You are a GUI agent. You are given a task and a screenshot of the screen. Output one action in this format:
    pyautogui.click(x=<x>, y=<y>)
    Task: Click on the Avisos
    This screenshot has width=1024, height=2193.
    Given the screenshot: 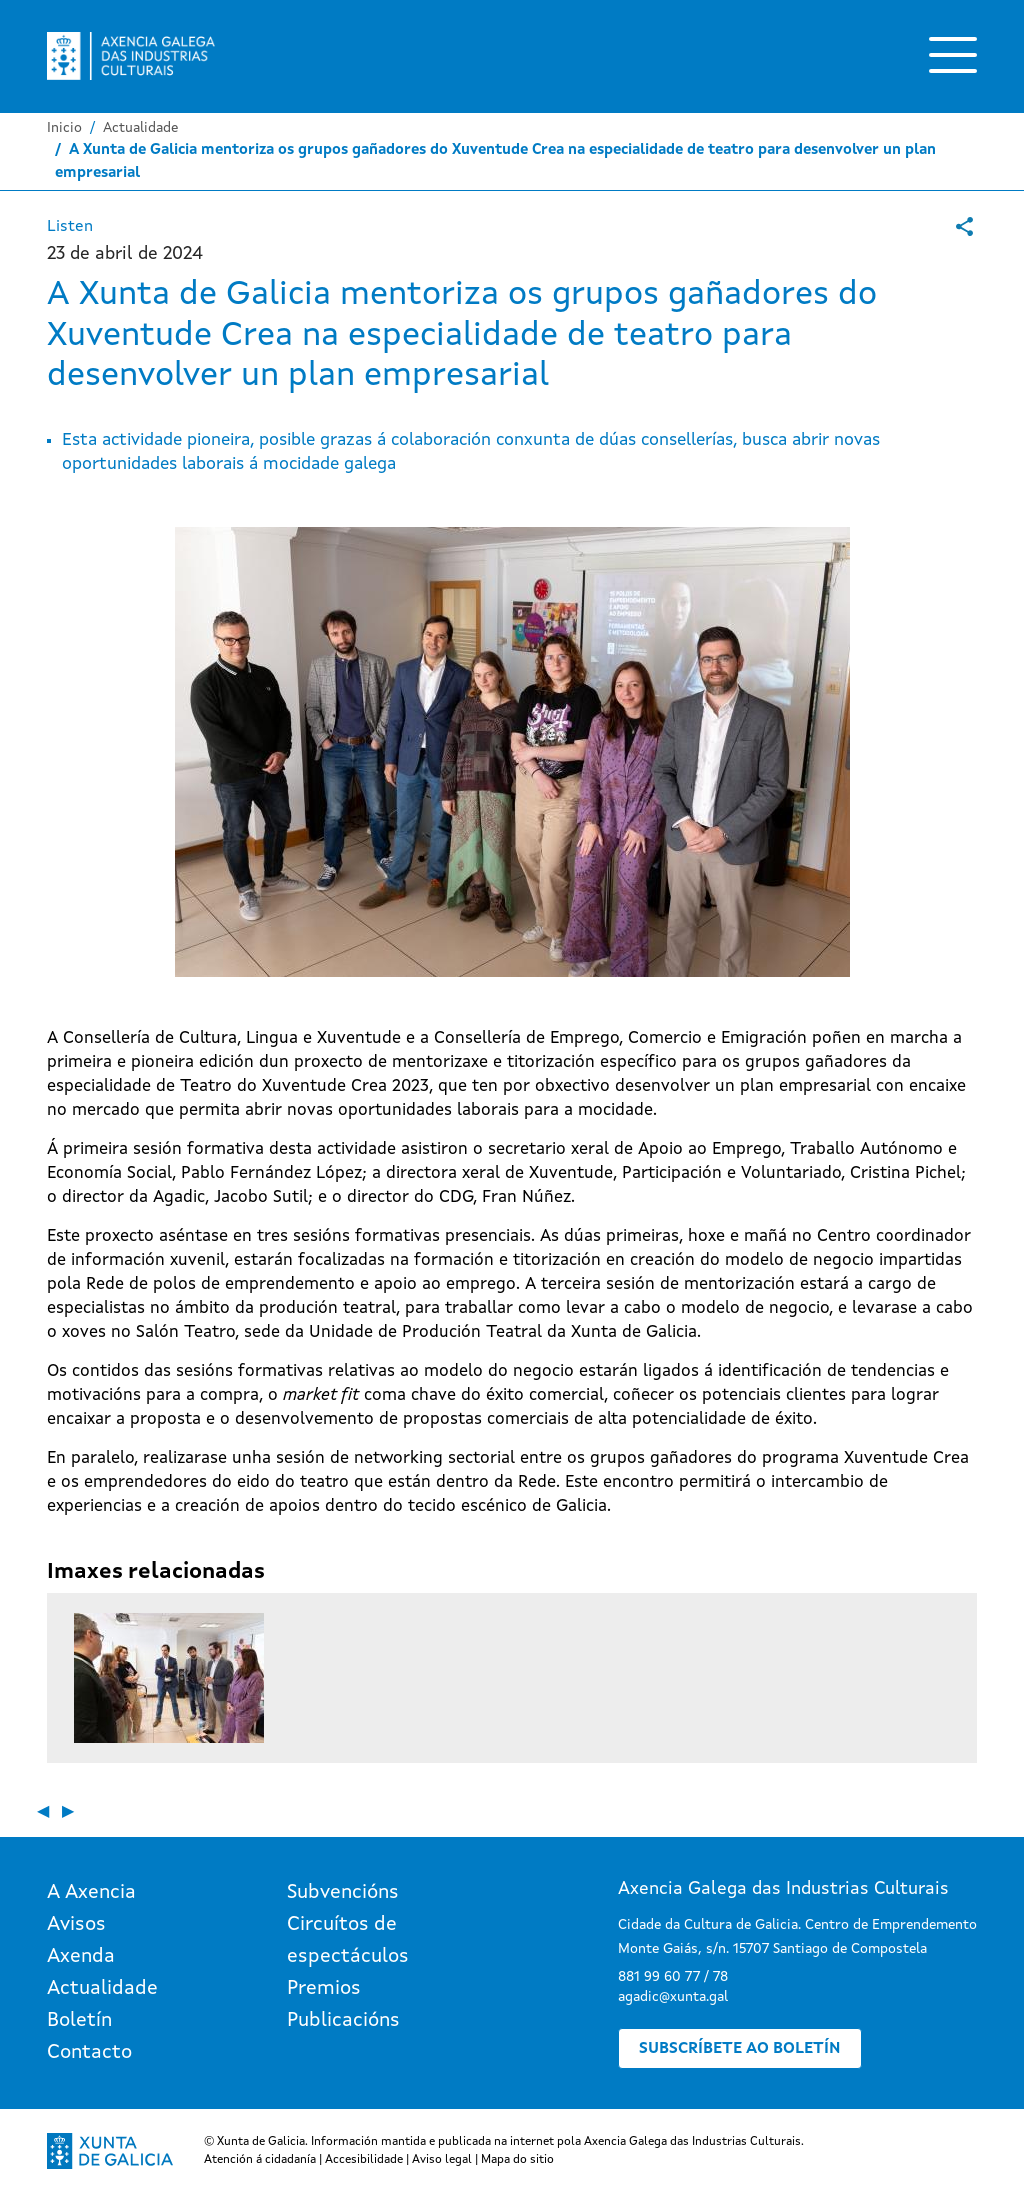 What is the action you would take?
    pyautogui.click(x=76, y=1925)
    